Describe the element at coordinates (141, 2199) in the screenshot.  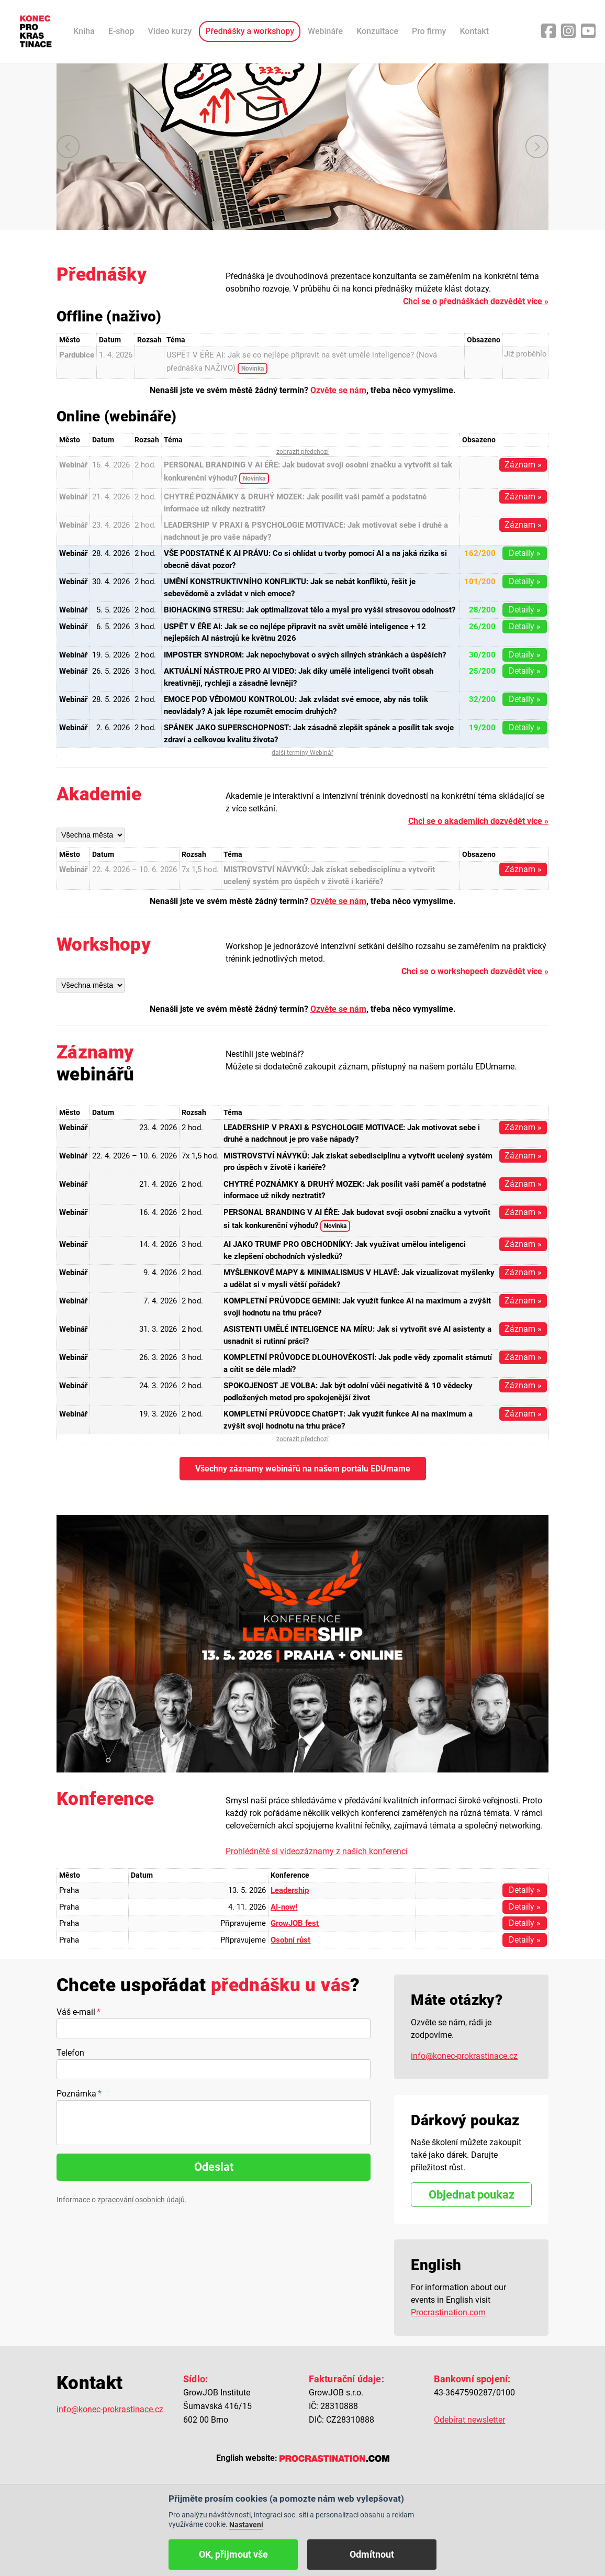
I see `zpracování osobních údajů` at that location.